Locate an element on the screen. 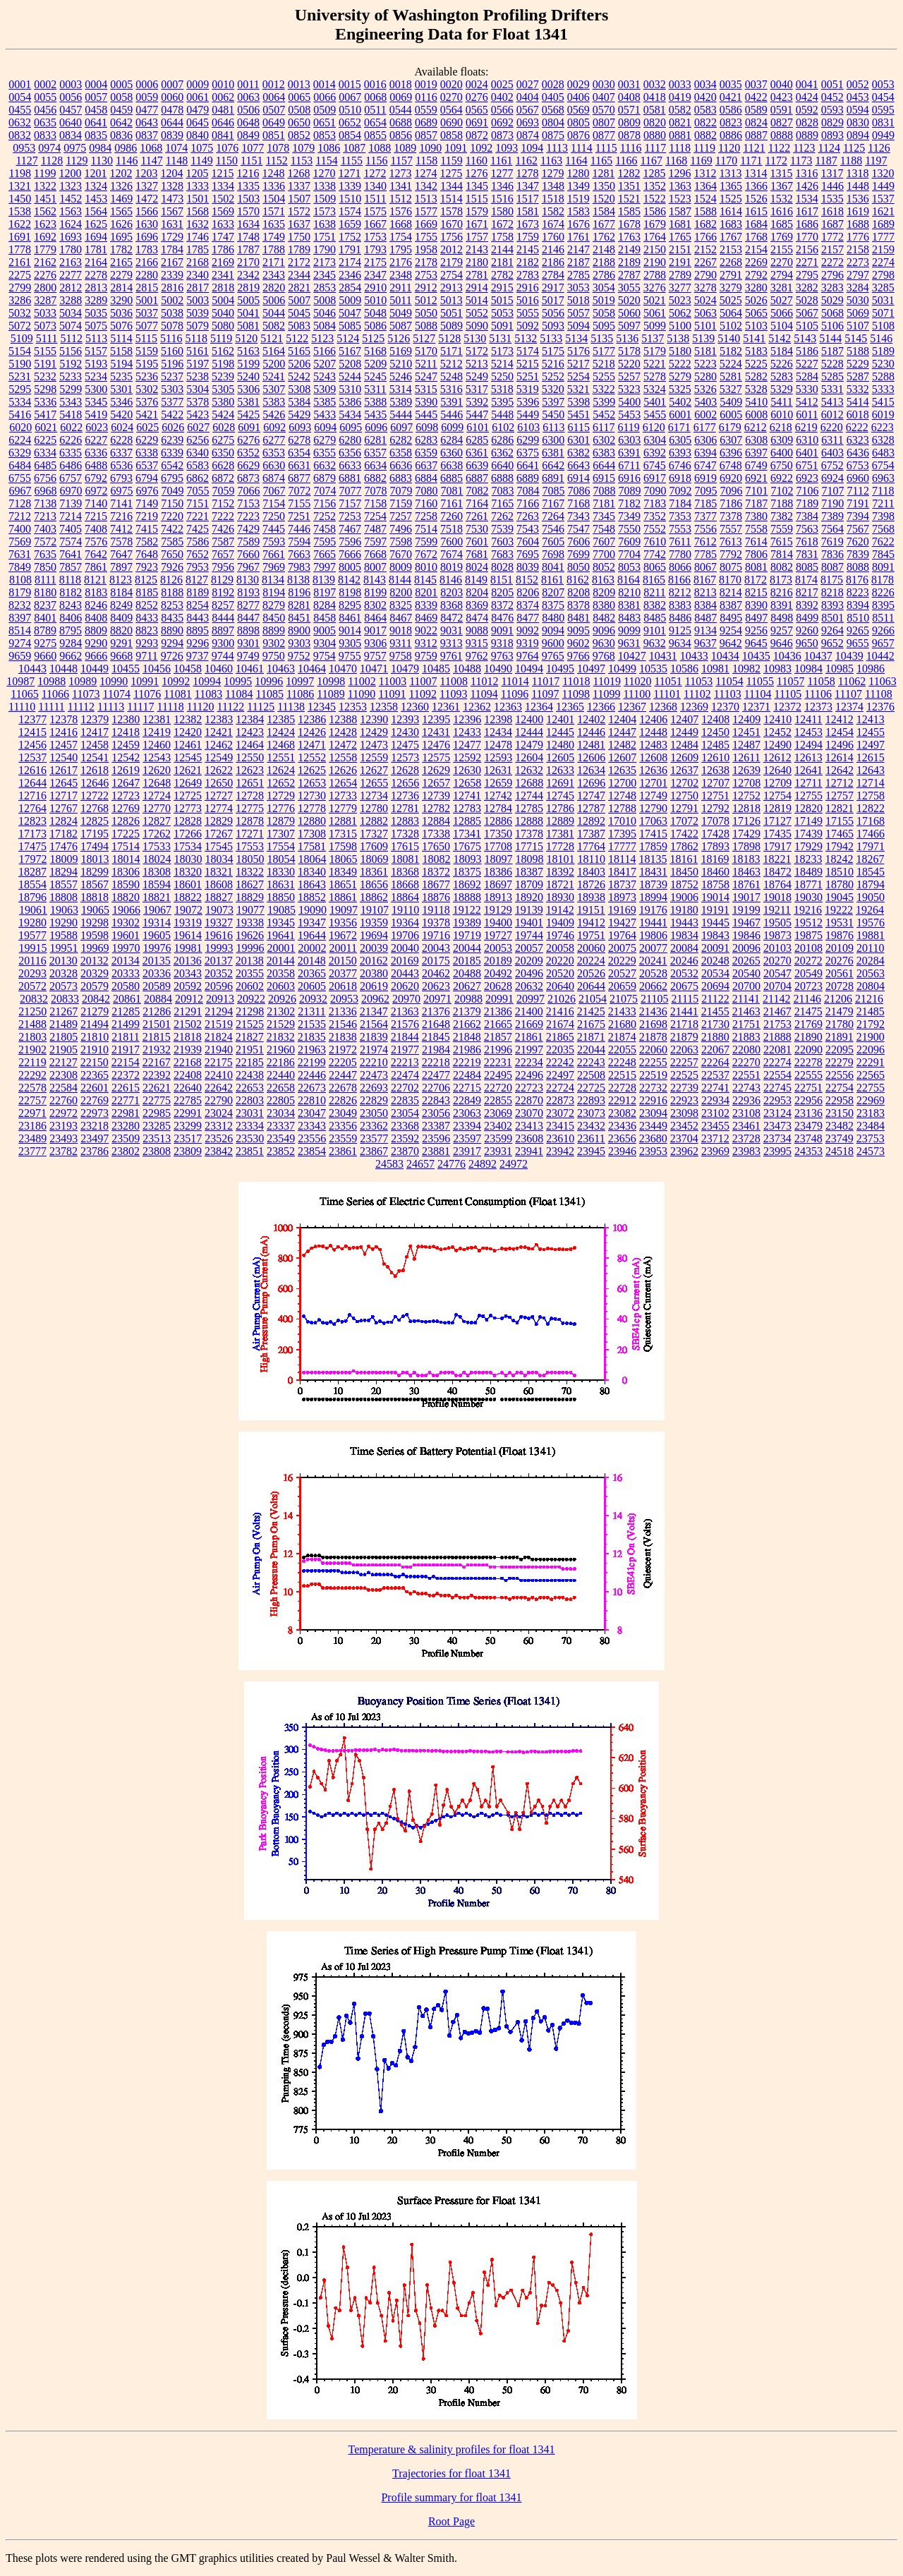 The image size is (903, 2576). 0893 is located at coordinates (832, 135).